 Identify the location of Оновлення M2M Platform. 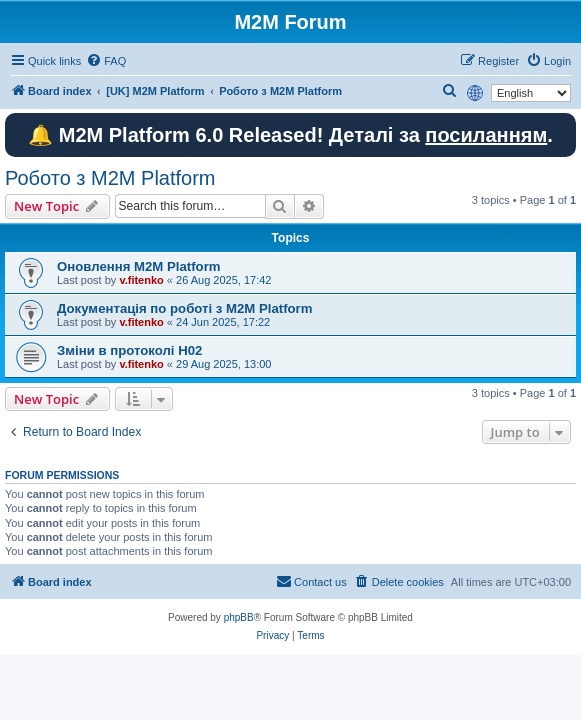
(139, 266).